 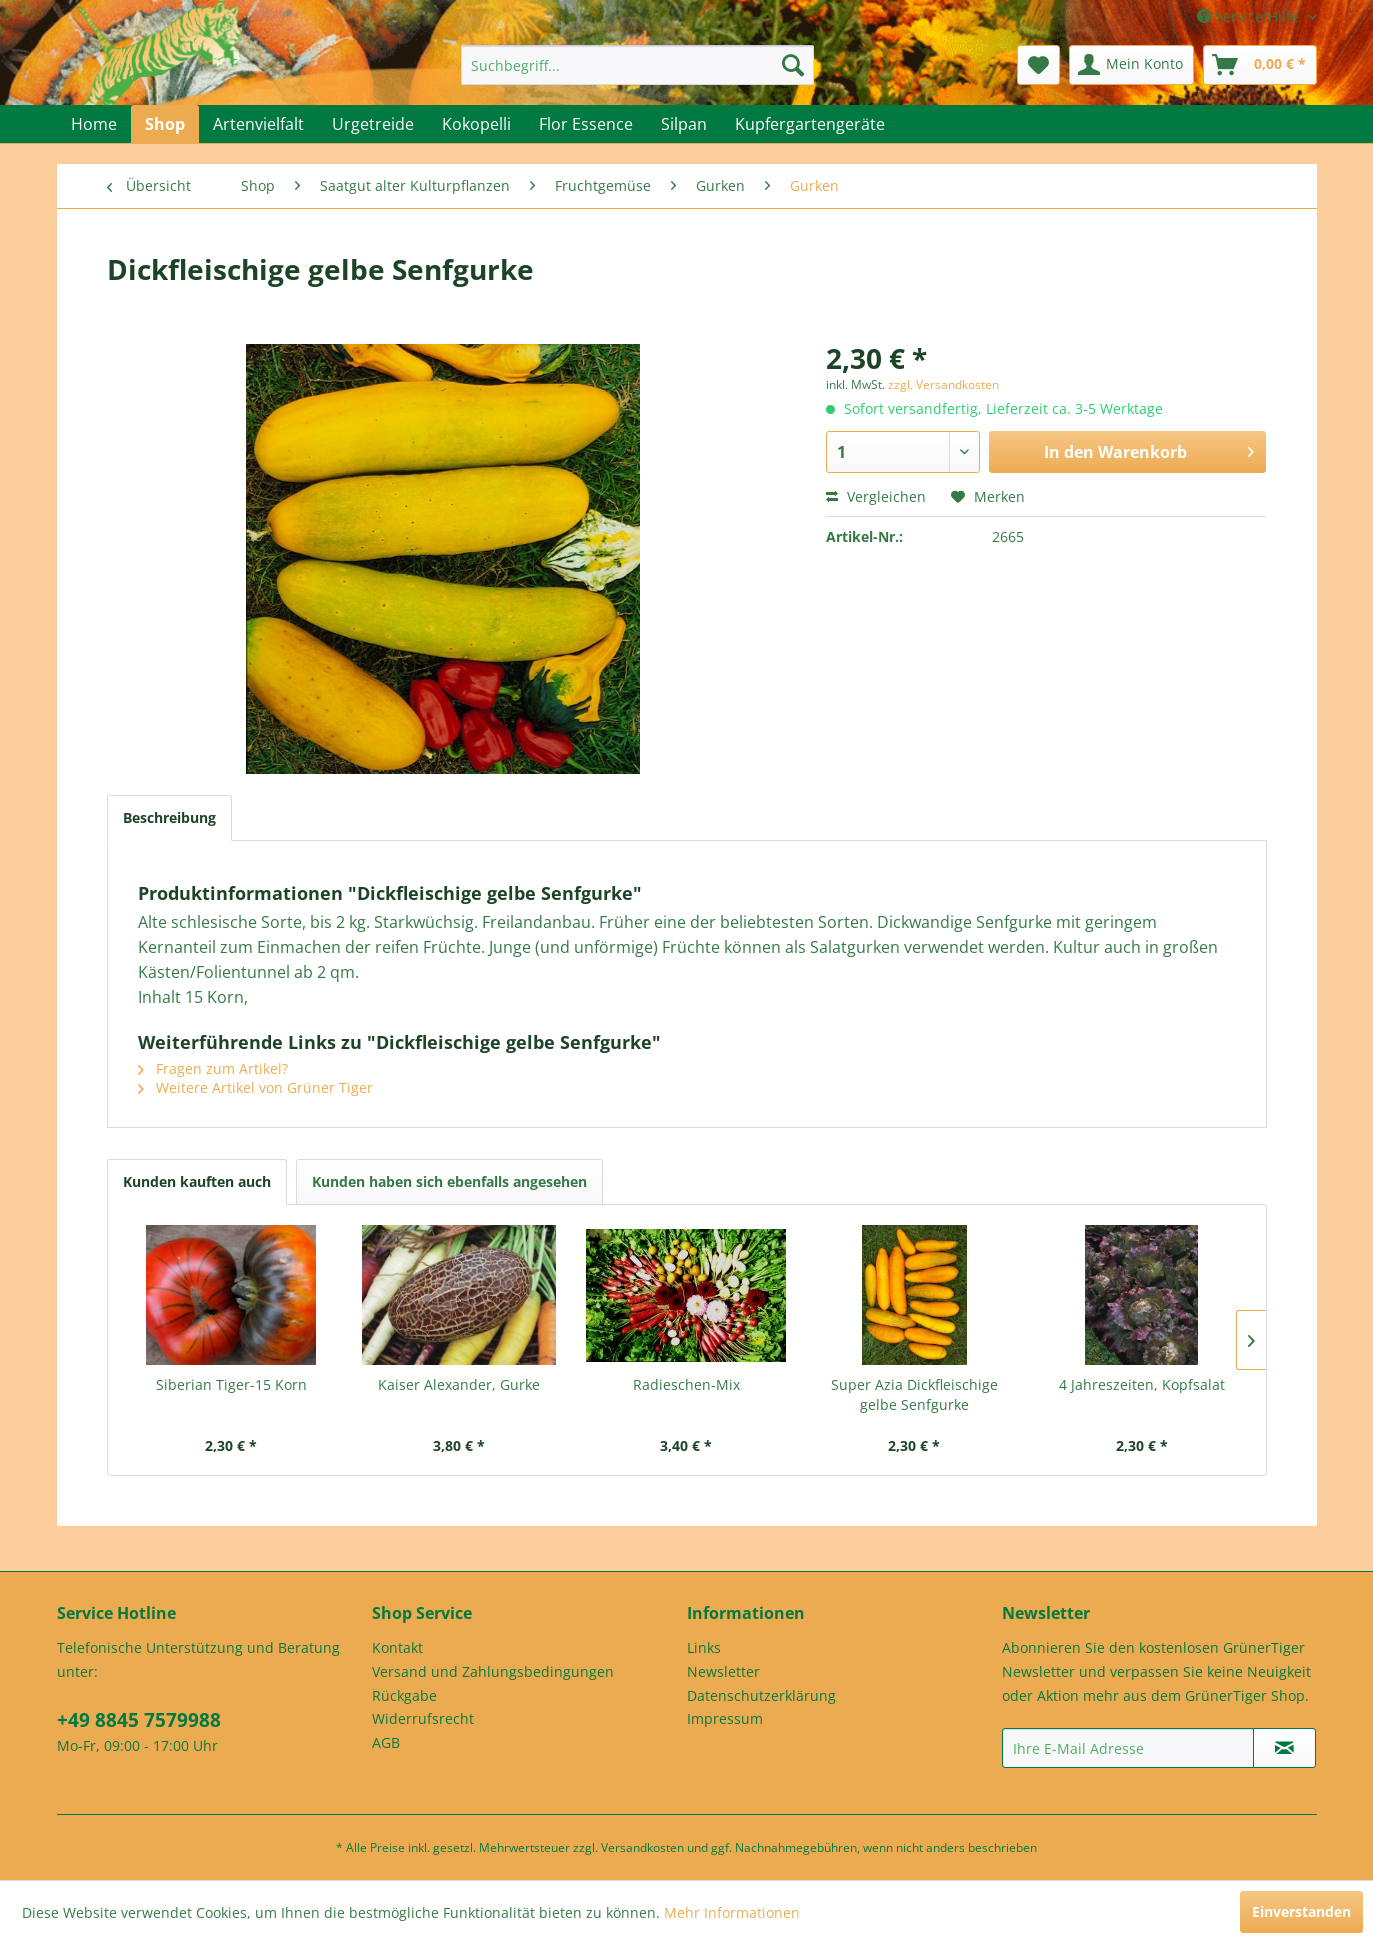 What do you see at coordinates (684, 124) in the screenshot?
I see `[Silpan]` at bounding box center [684, 124].